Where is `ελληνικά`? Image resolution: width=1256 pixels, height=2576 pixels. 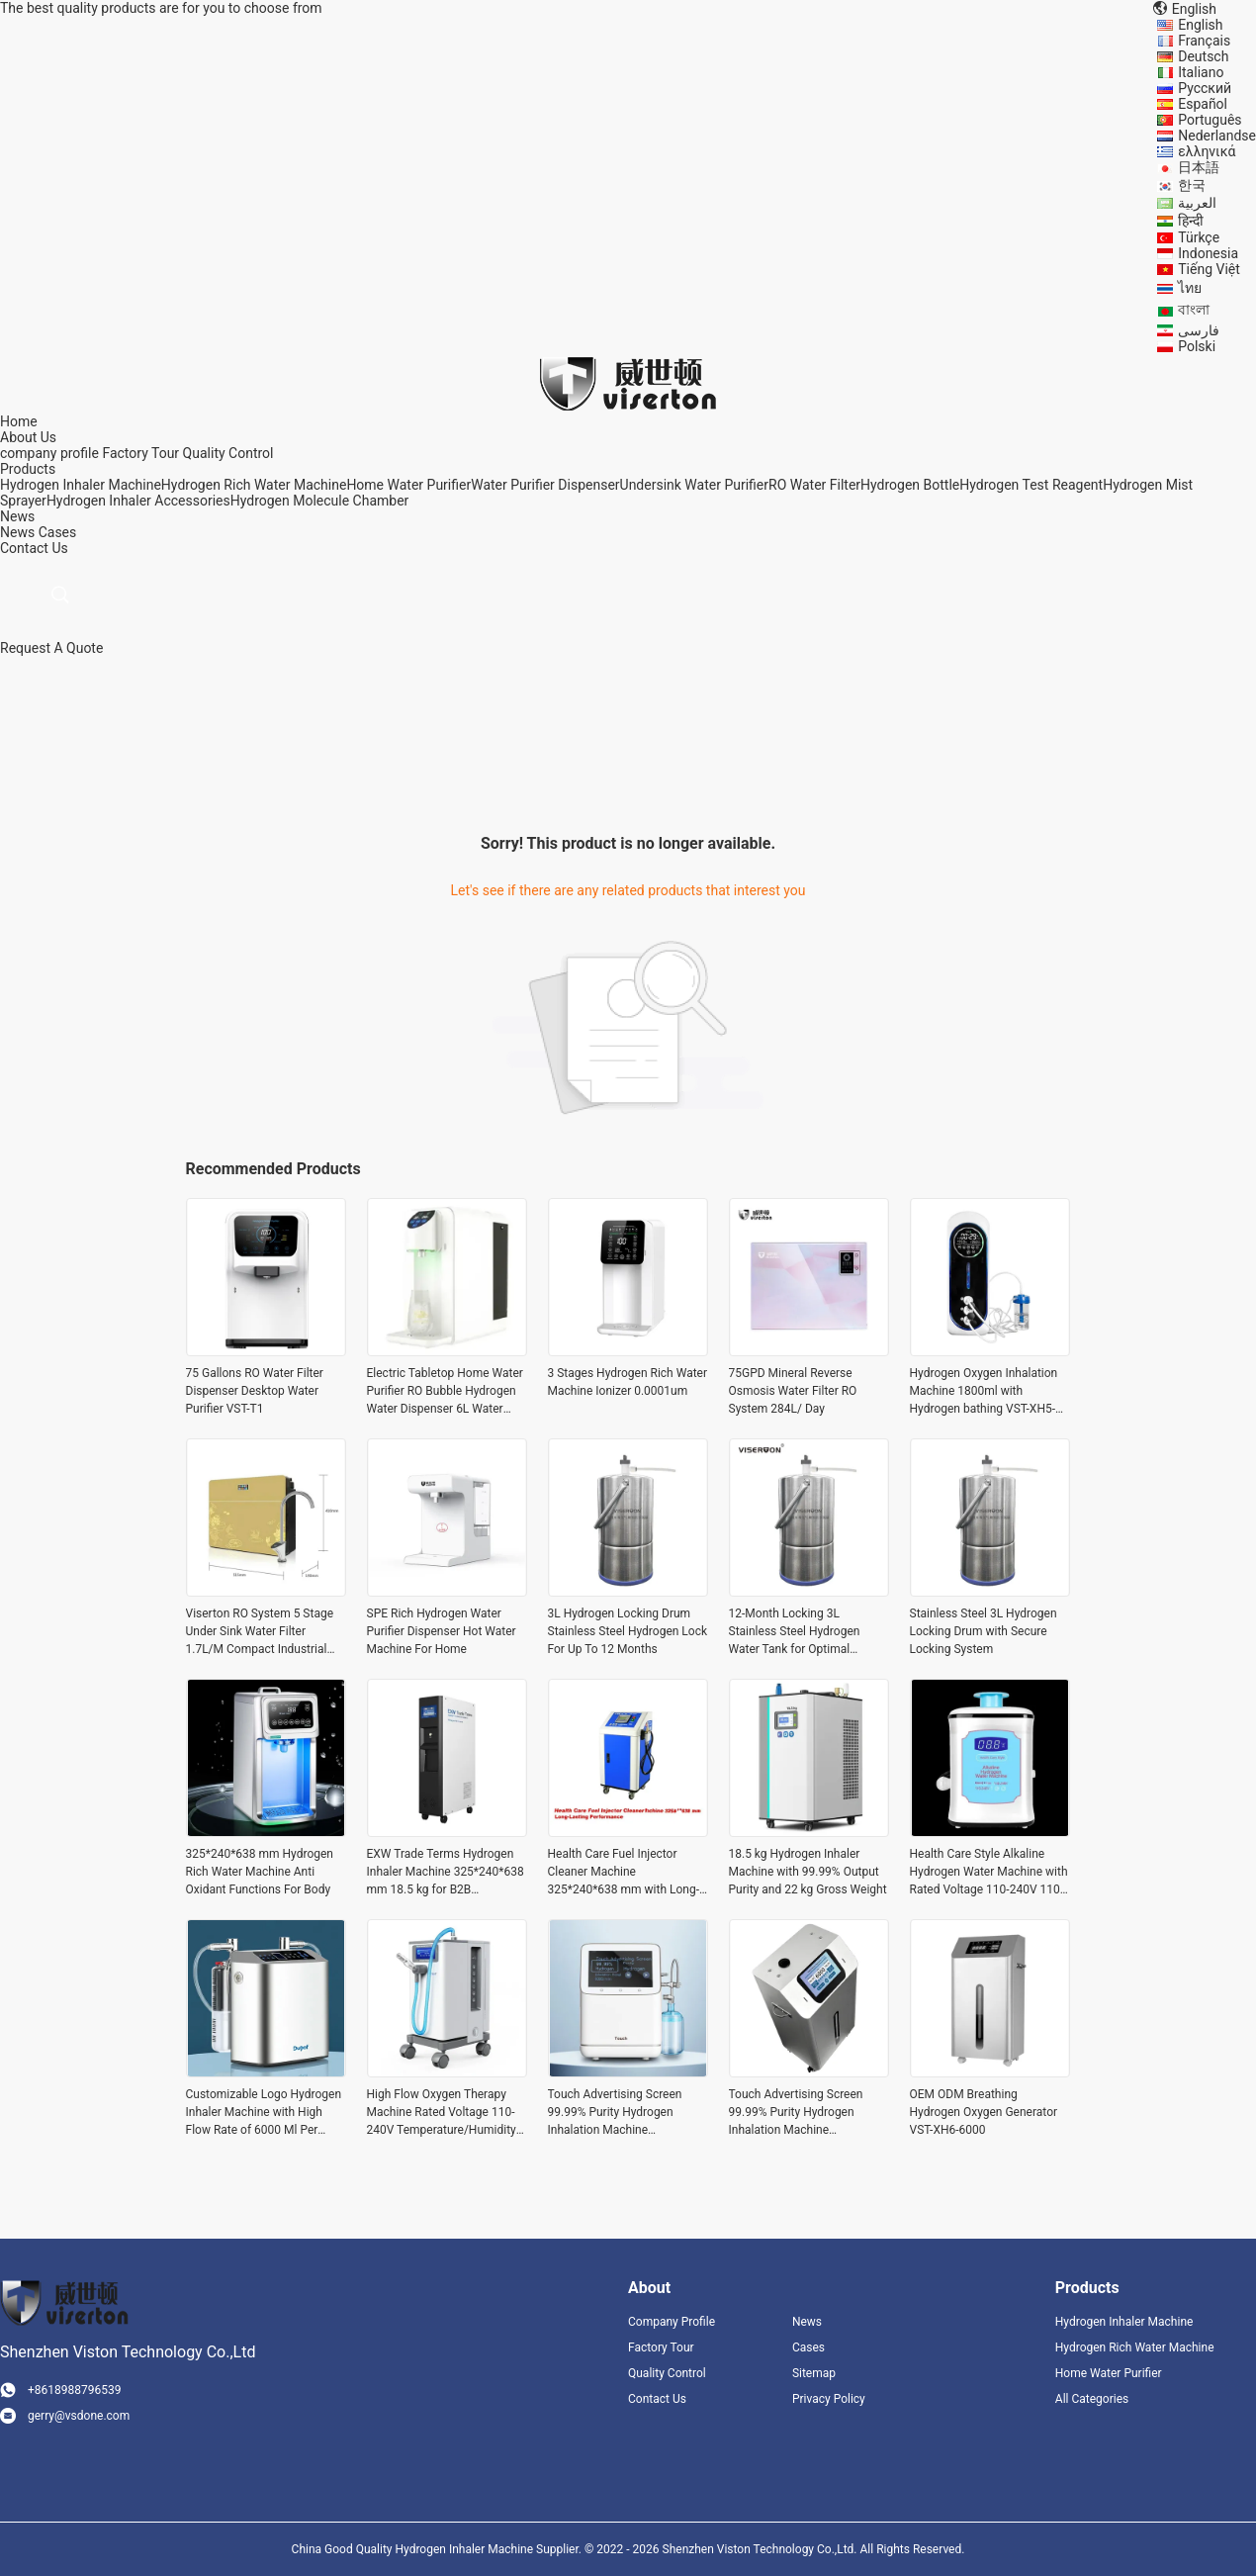 ελληνικά is located at coordinates (1206, 151).